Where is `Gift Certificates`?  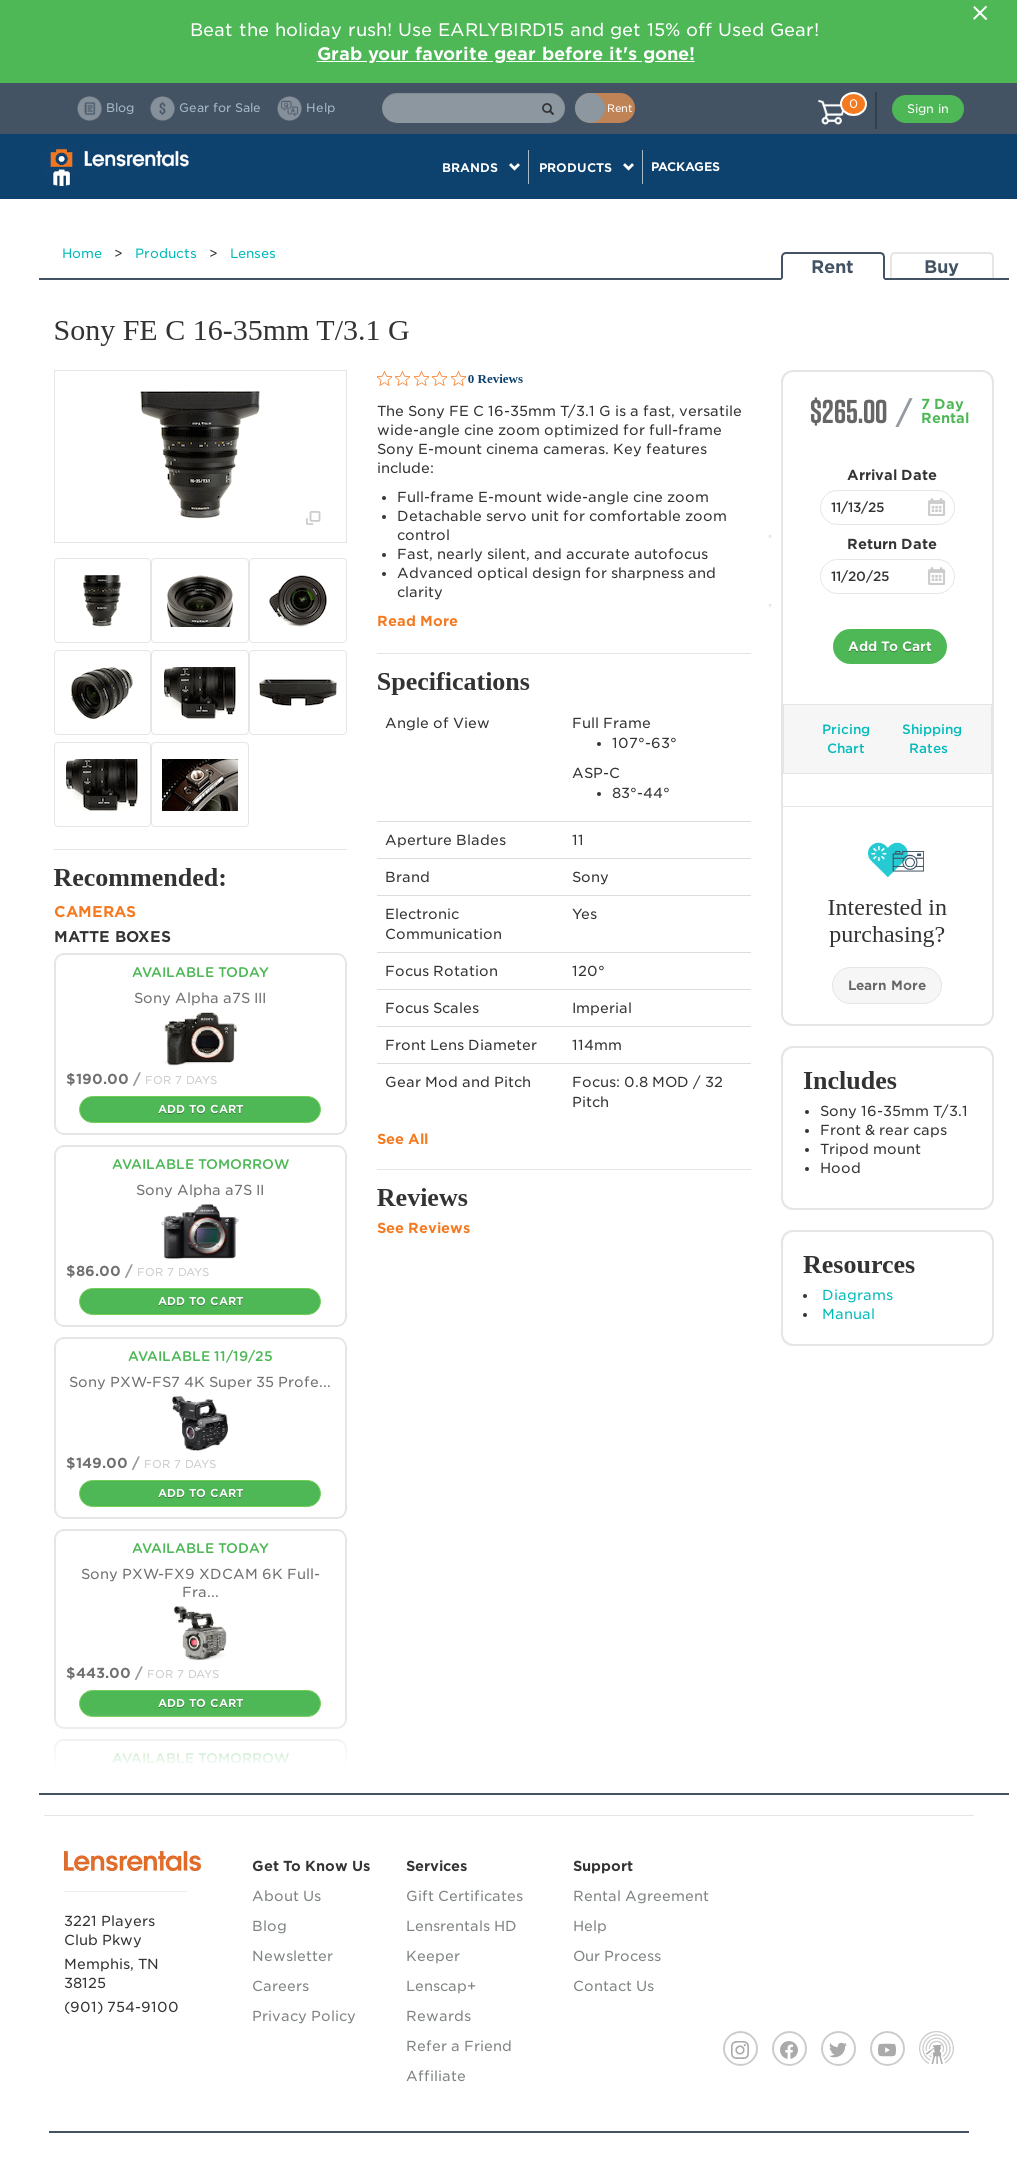
Gift Certificates is located at coordinates (464, 1896).